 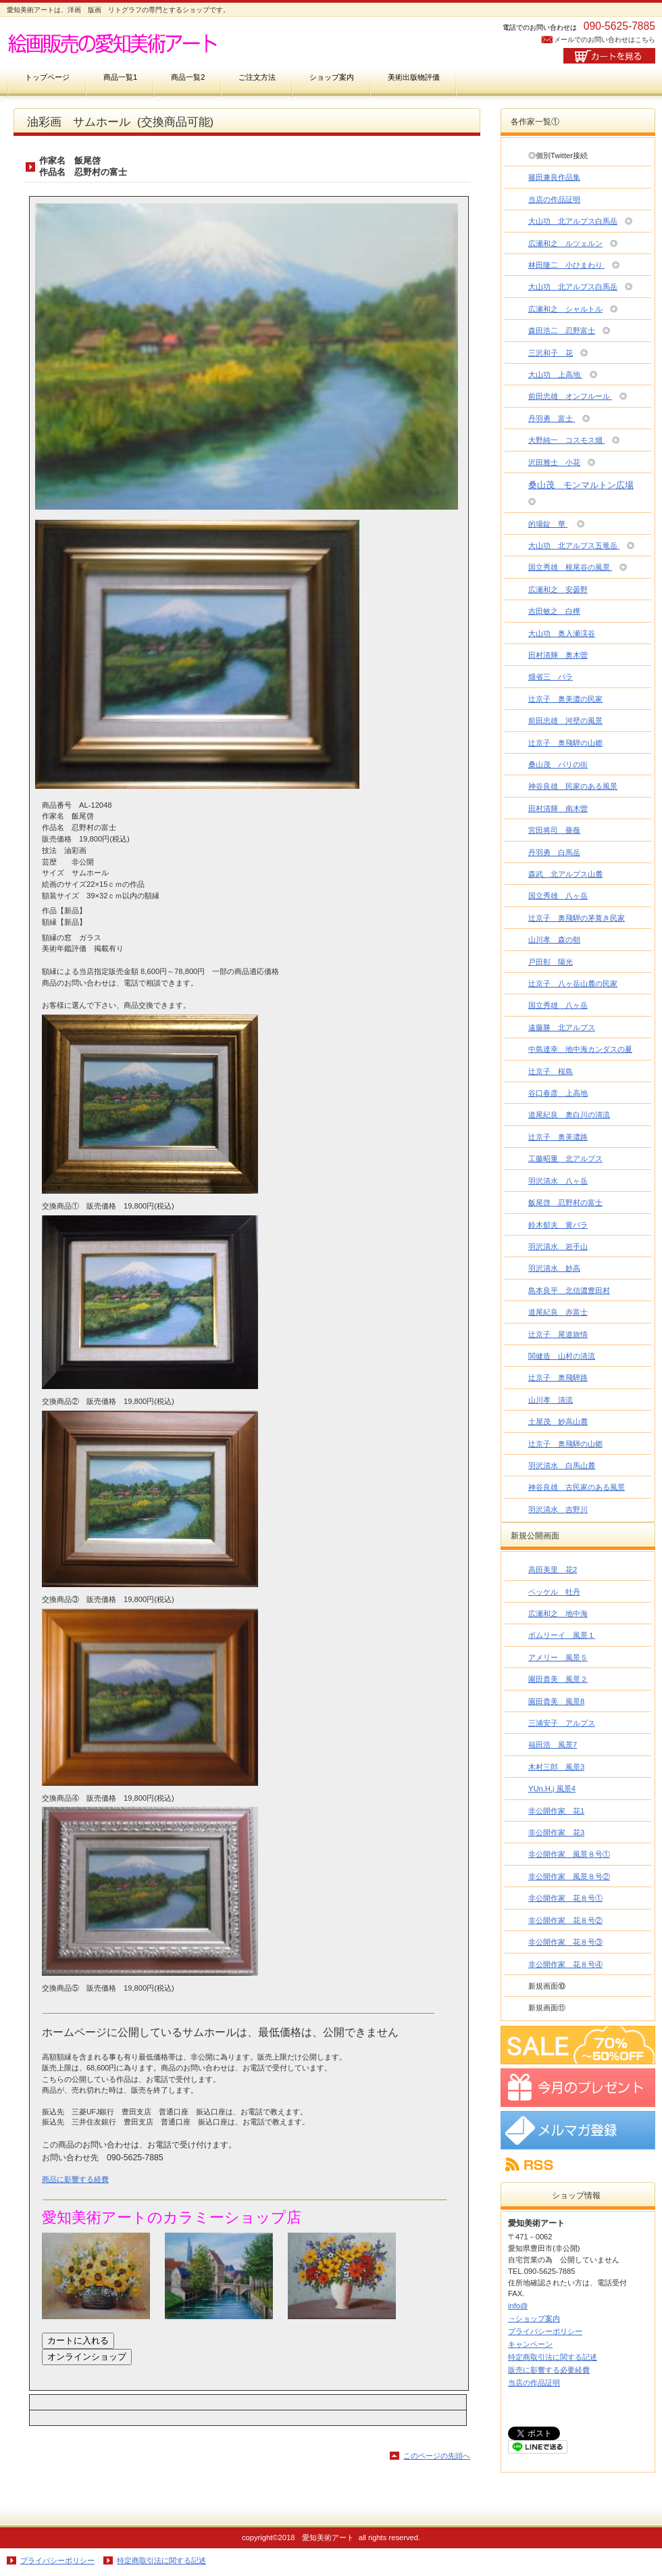 What do you see at coordinates (556, 1701) in the screenshot?
I see `園田貴美 風景8` at bounding box center [556, 1701].